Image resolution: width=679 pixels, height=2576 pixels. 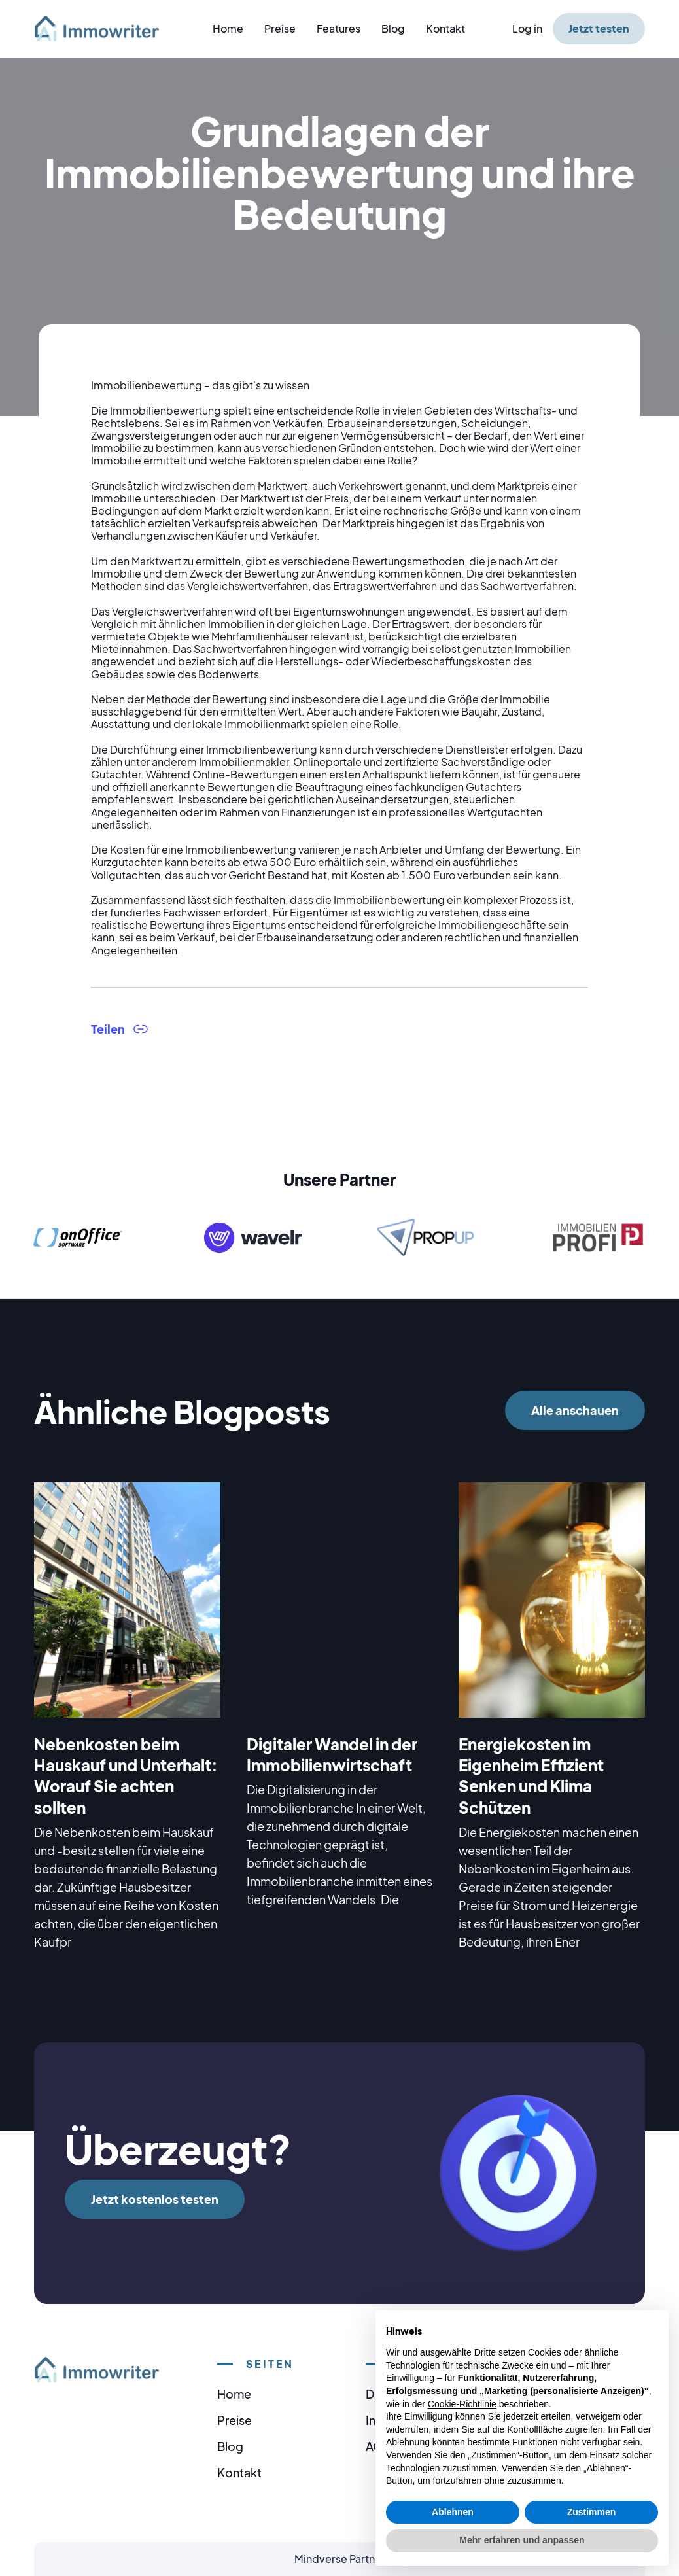 What do you see at coordinates (154, 2198) in the screenshot?
I see `Jetzt kostenlos testen` at bounding box center [154, 2198].